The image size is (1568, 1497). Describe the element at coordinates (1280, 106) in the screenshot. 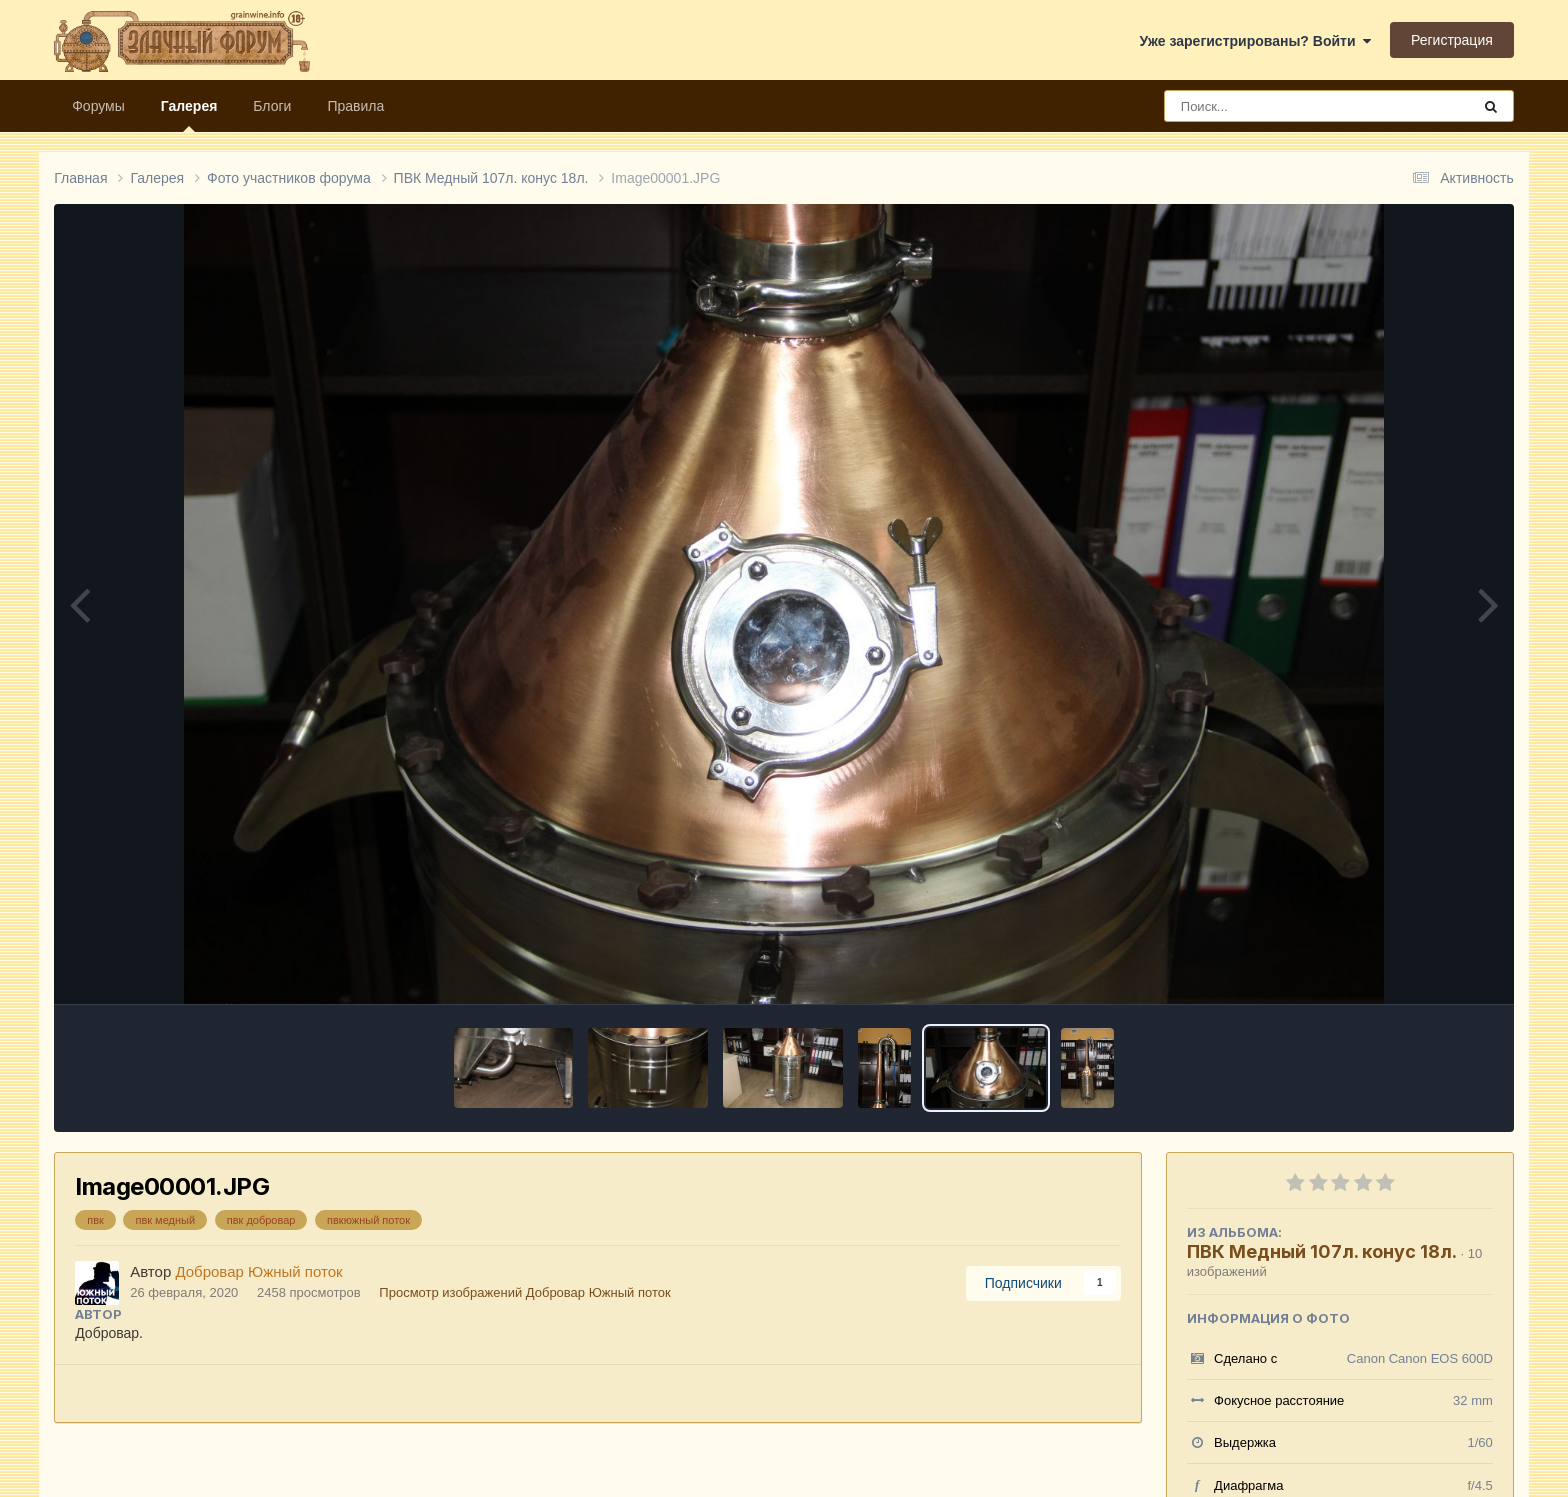

I see `[Поиск]` at that location.